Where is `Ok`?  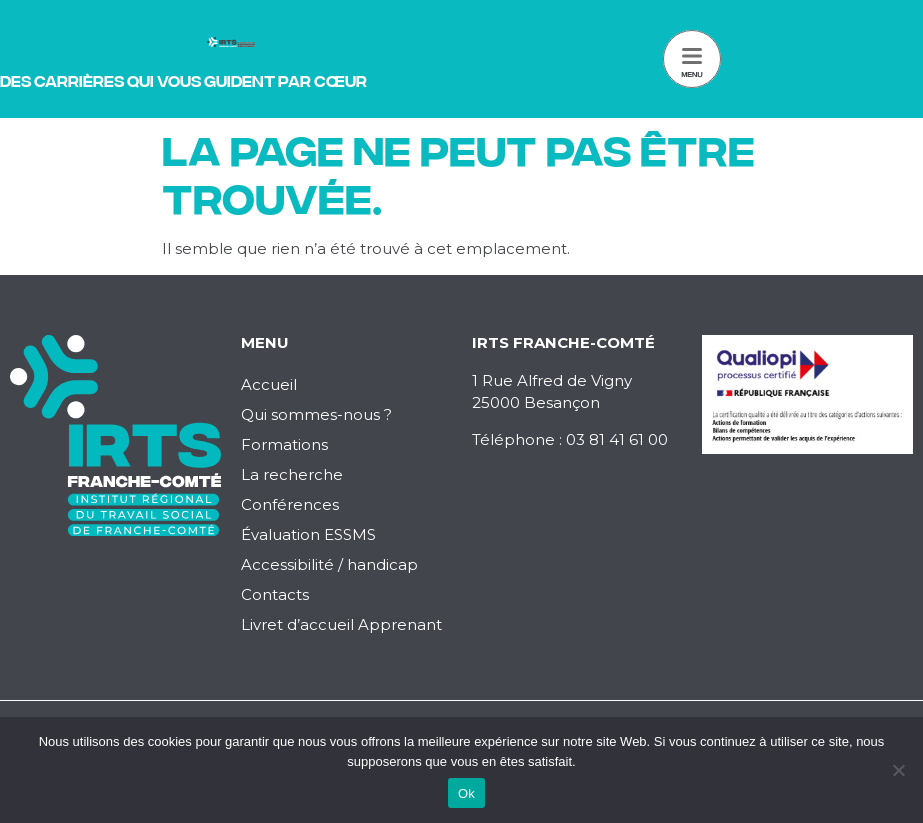 Ok is located at coordinates (466, 793).